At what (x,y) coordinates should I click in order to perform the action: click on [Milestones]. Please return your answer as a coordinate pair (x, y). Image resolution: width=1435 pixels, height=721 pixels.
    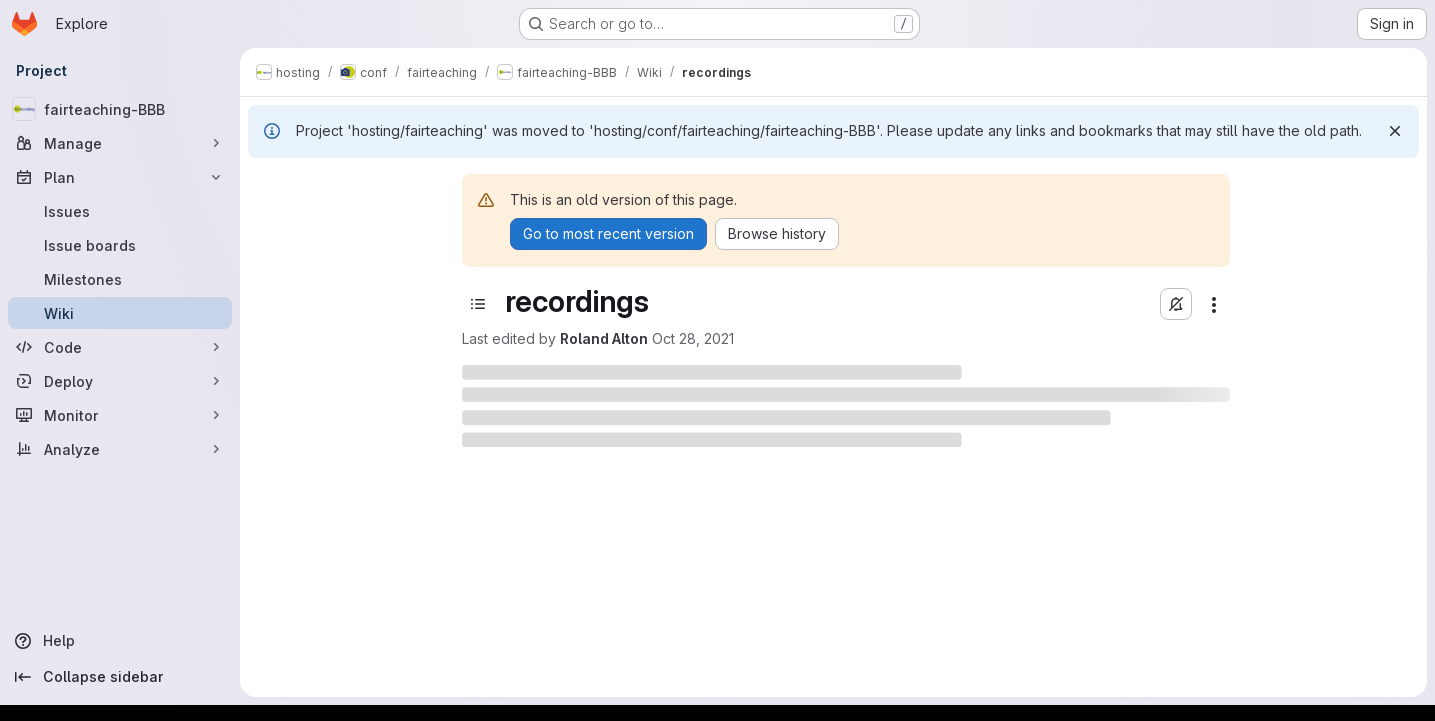
    Looking at the image, I should click on (120, 279).